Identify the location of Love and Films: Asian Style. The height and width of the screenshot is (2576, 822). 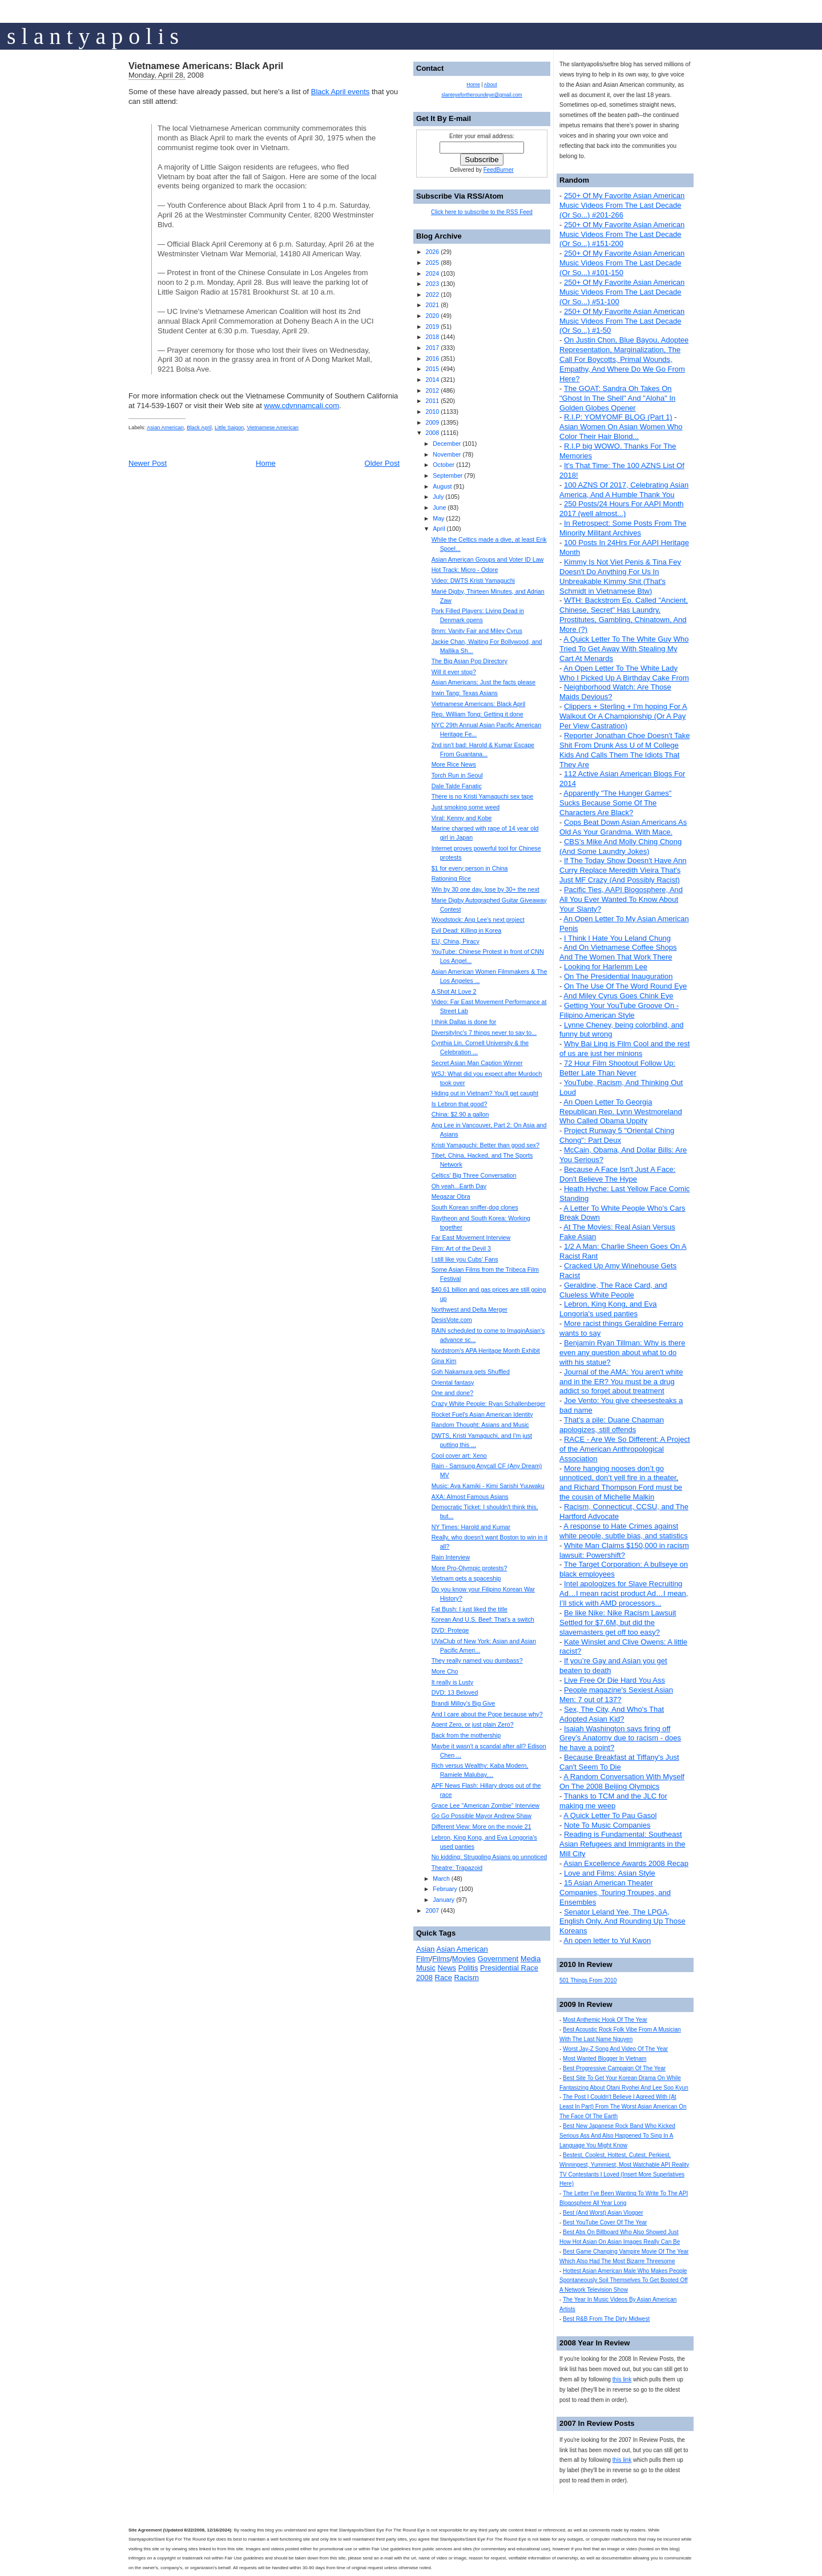
(609, 1873).